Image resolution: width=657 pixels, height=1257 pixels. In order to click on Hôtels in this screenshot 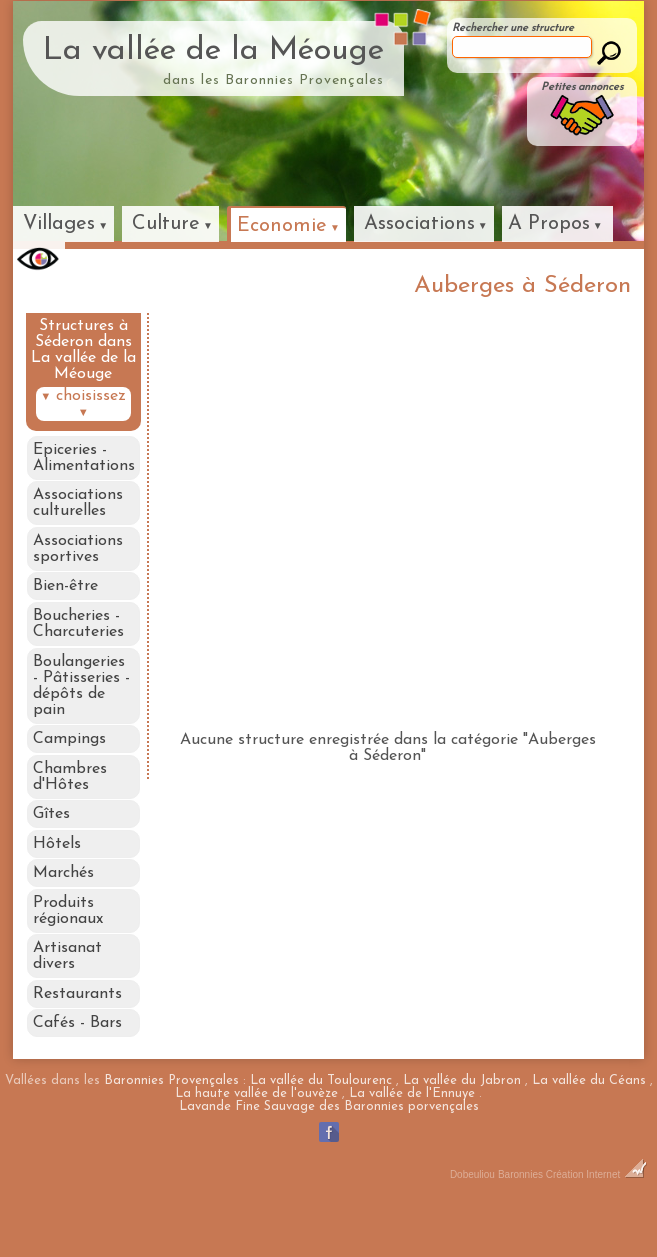, I will do `click(56, 875)`.